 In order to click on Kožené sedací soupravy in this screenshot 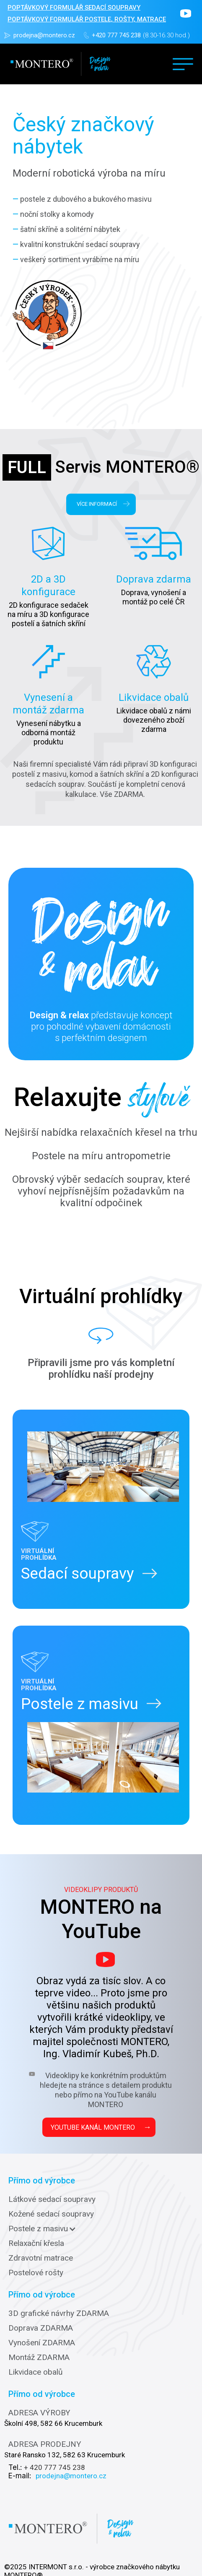, I will do `click(51, 2214)`.